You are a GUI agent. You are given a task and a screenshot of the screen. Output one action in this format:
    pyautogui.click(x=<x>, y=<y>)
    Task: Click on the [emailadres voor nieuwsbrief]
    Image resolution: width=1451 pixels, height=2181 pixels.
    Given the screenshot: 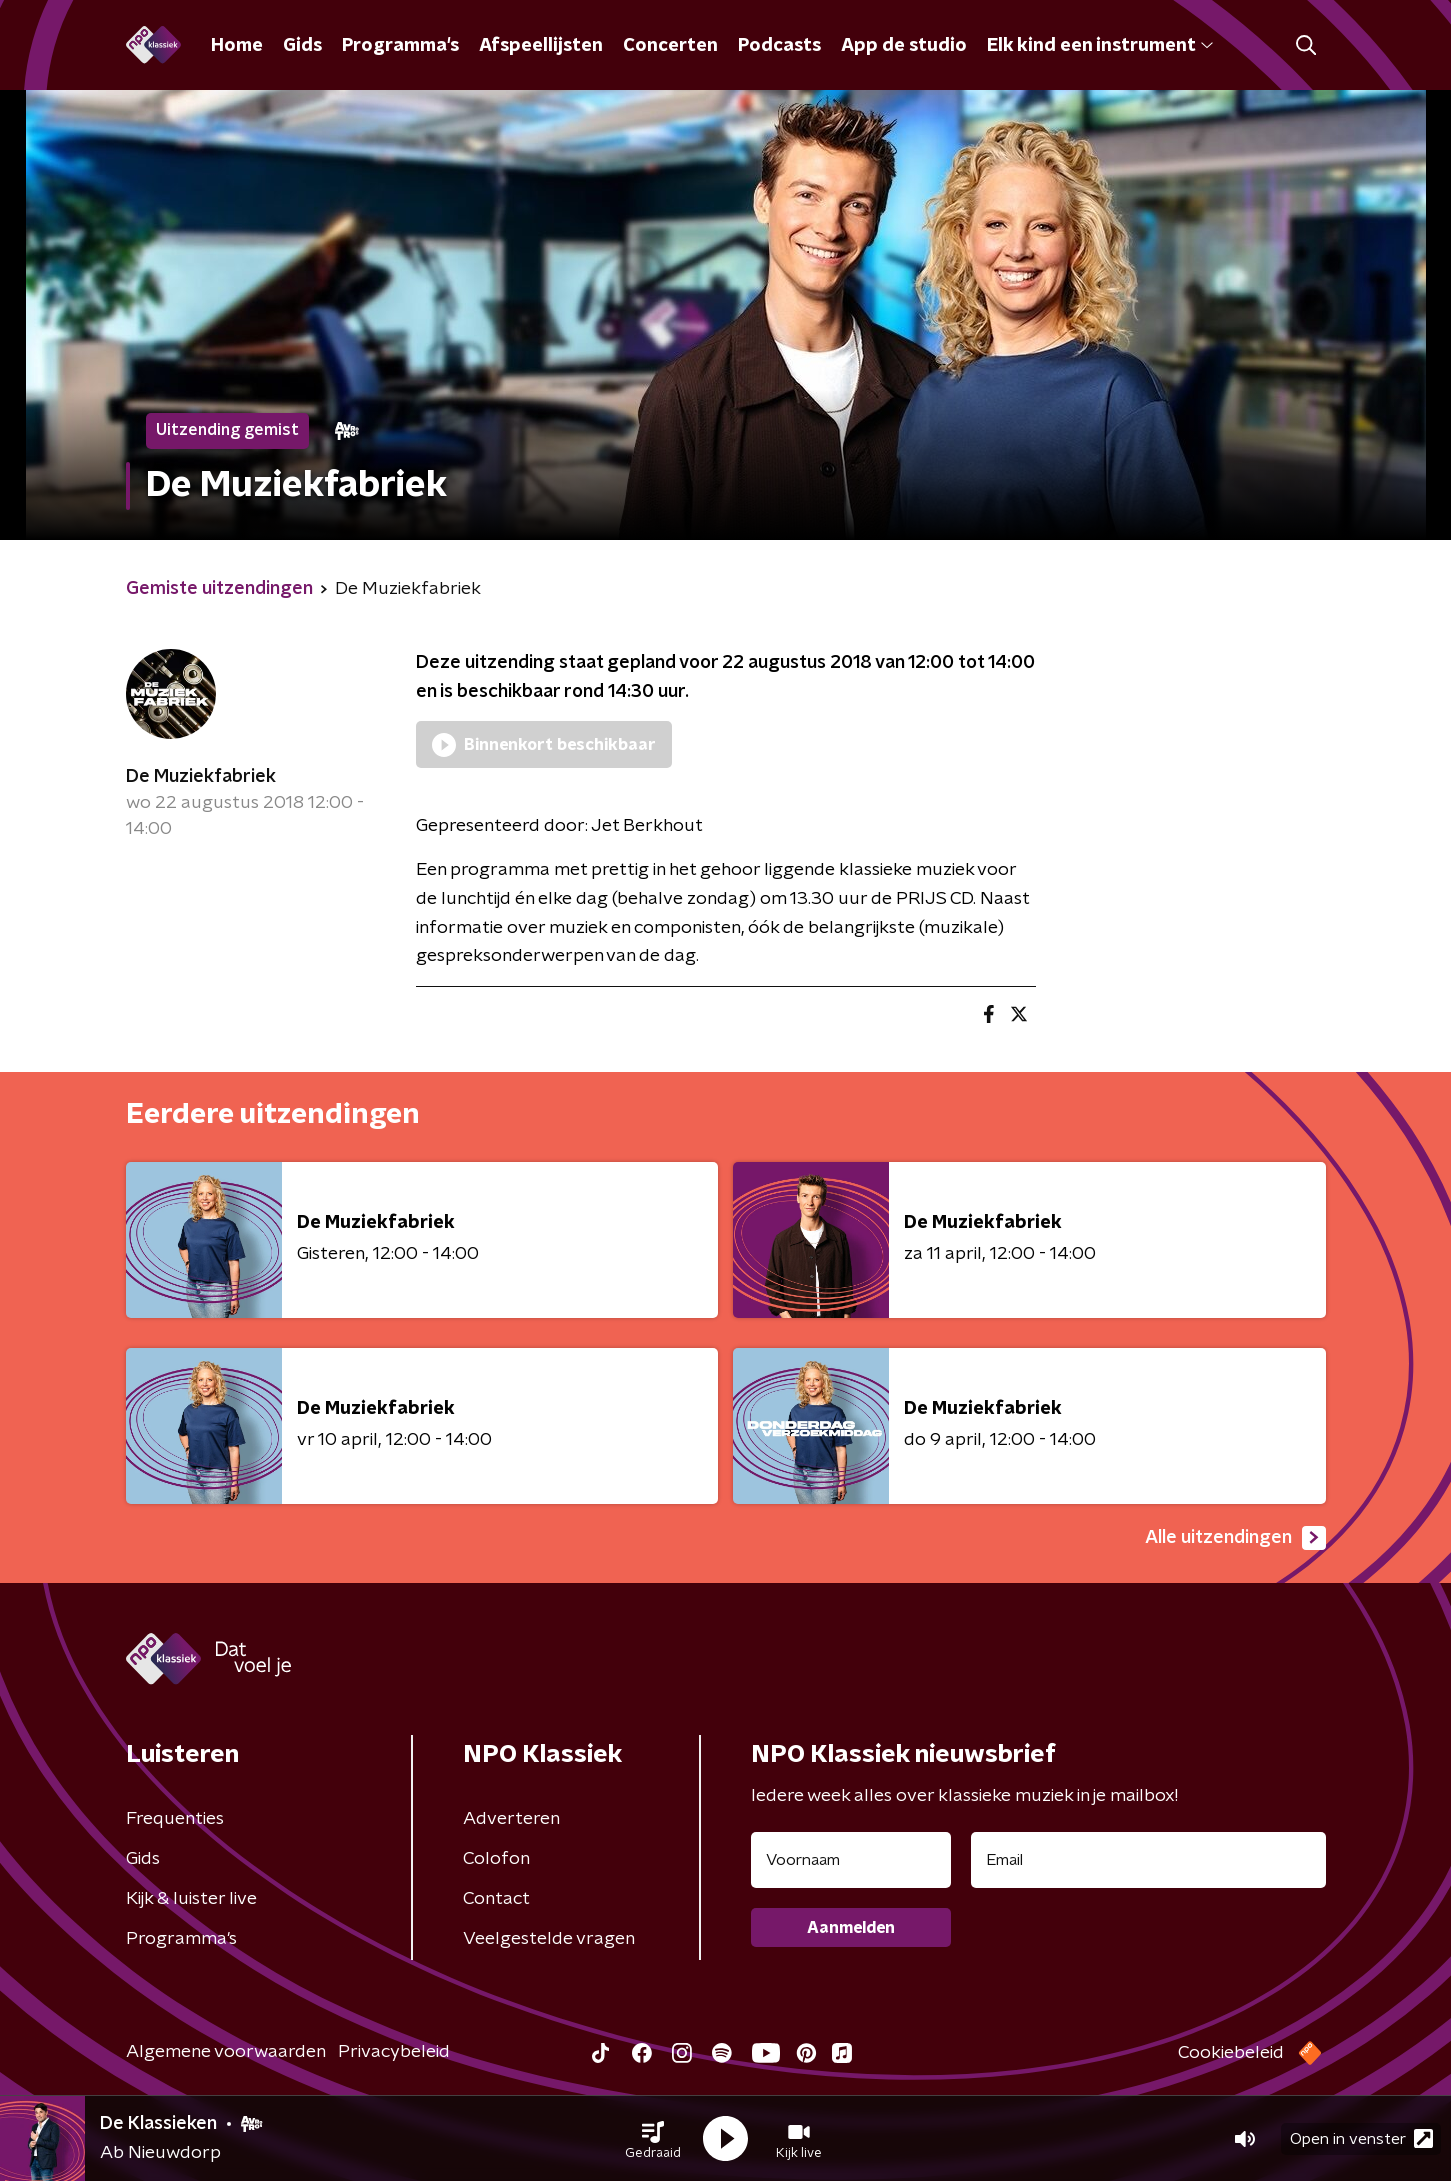 What is the action you would take?
    pyautogui.click(x=1148, y=1860)
    